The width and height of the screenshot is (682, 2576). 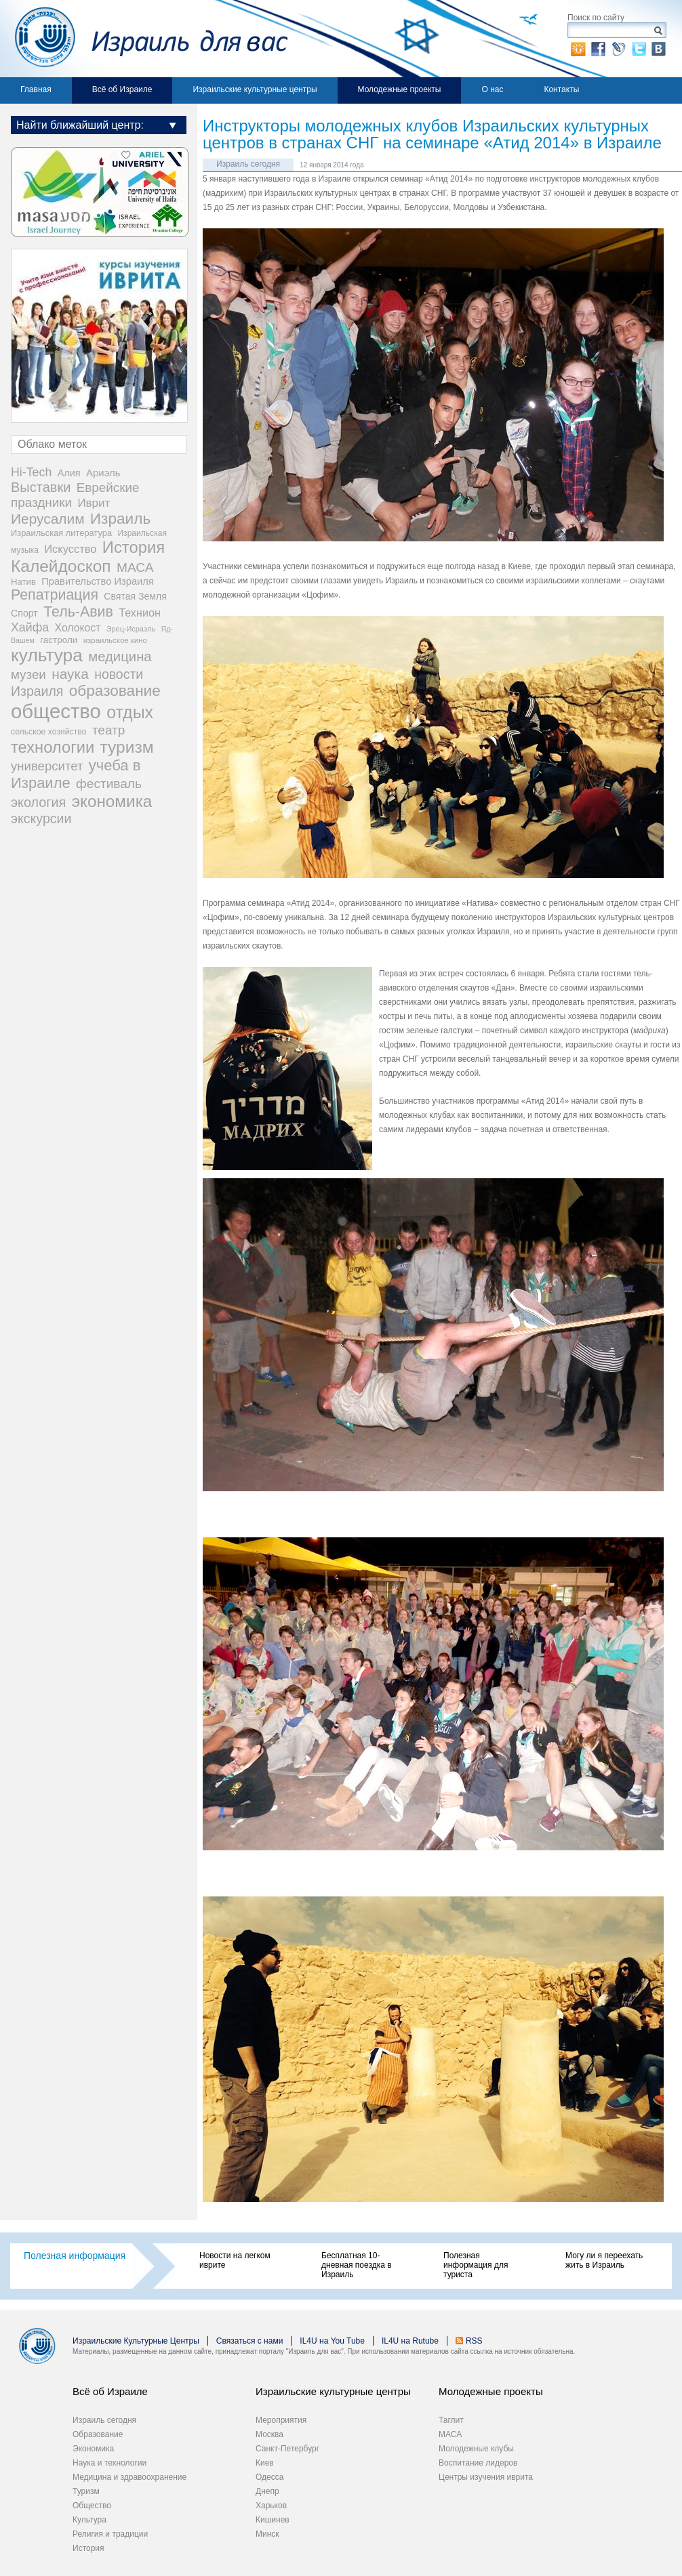 I want to click on IL4U на Rutube, so click(x=410, y=2341).